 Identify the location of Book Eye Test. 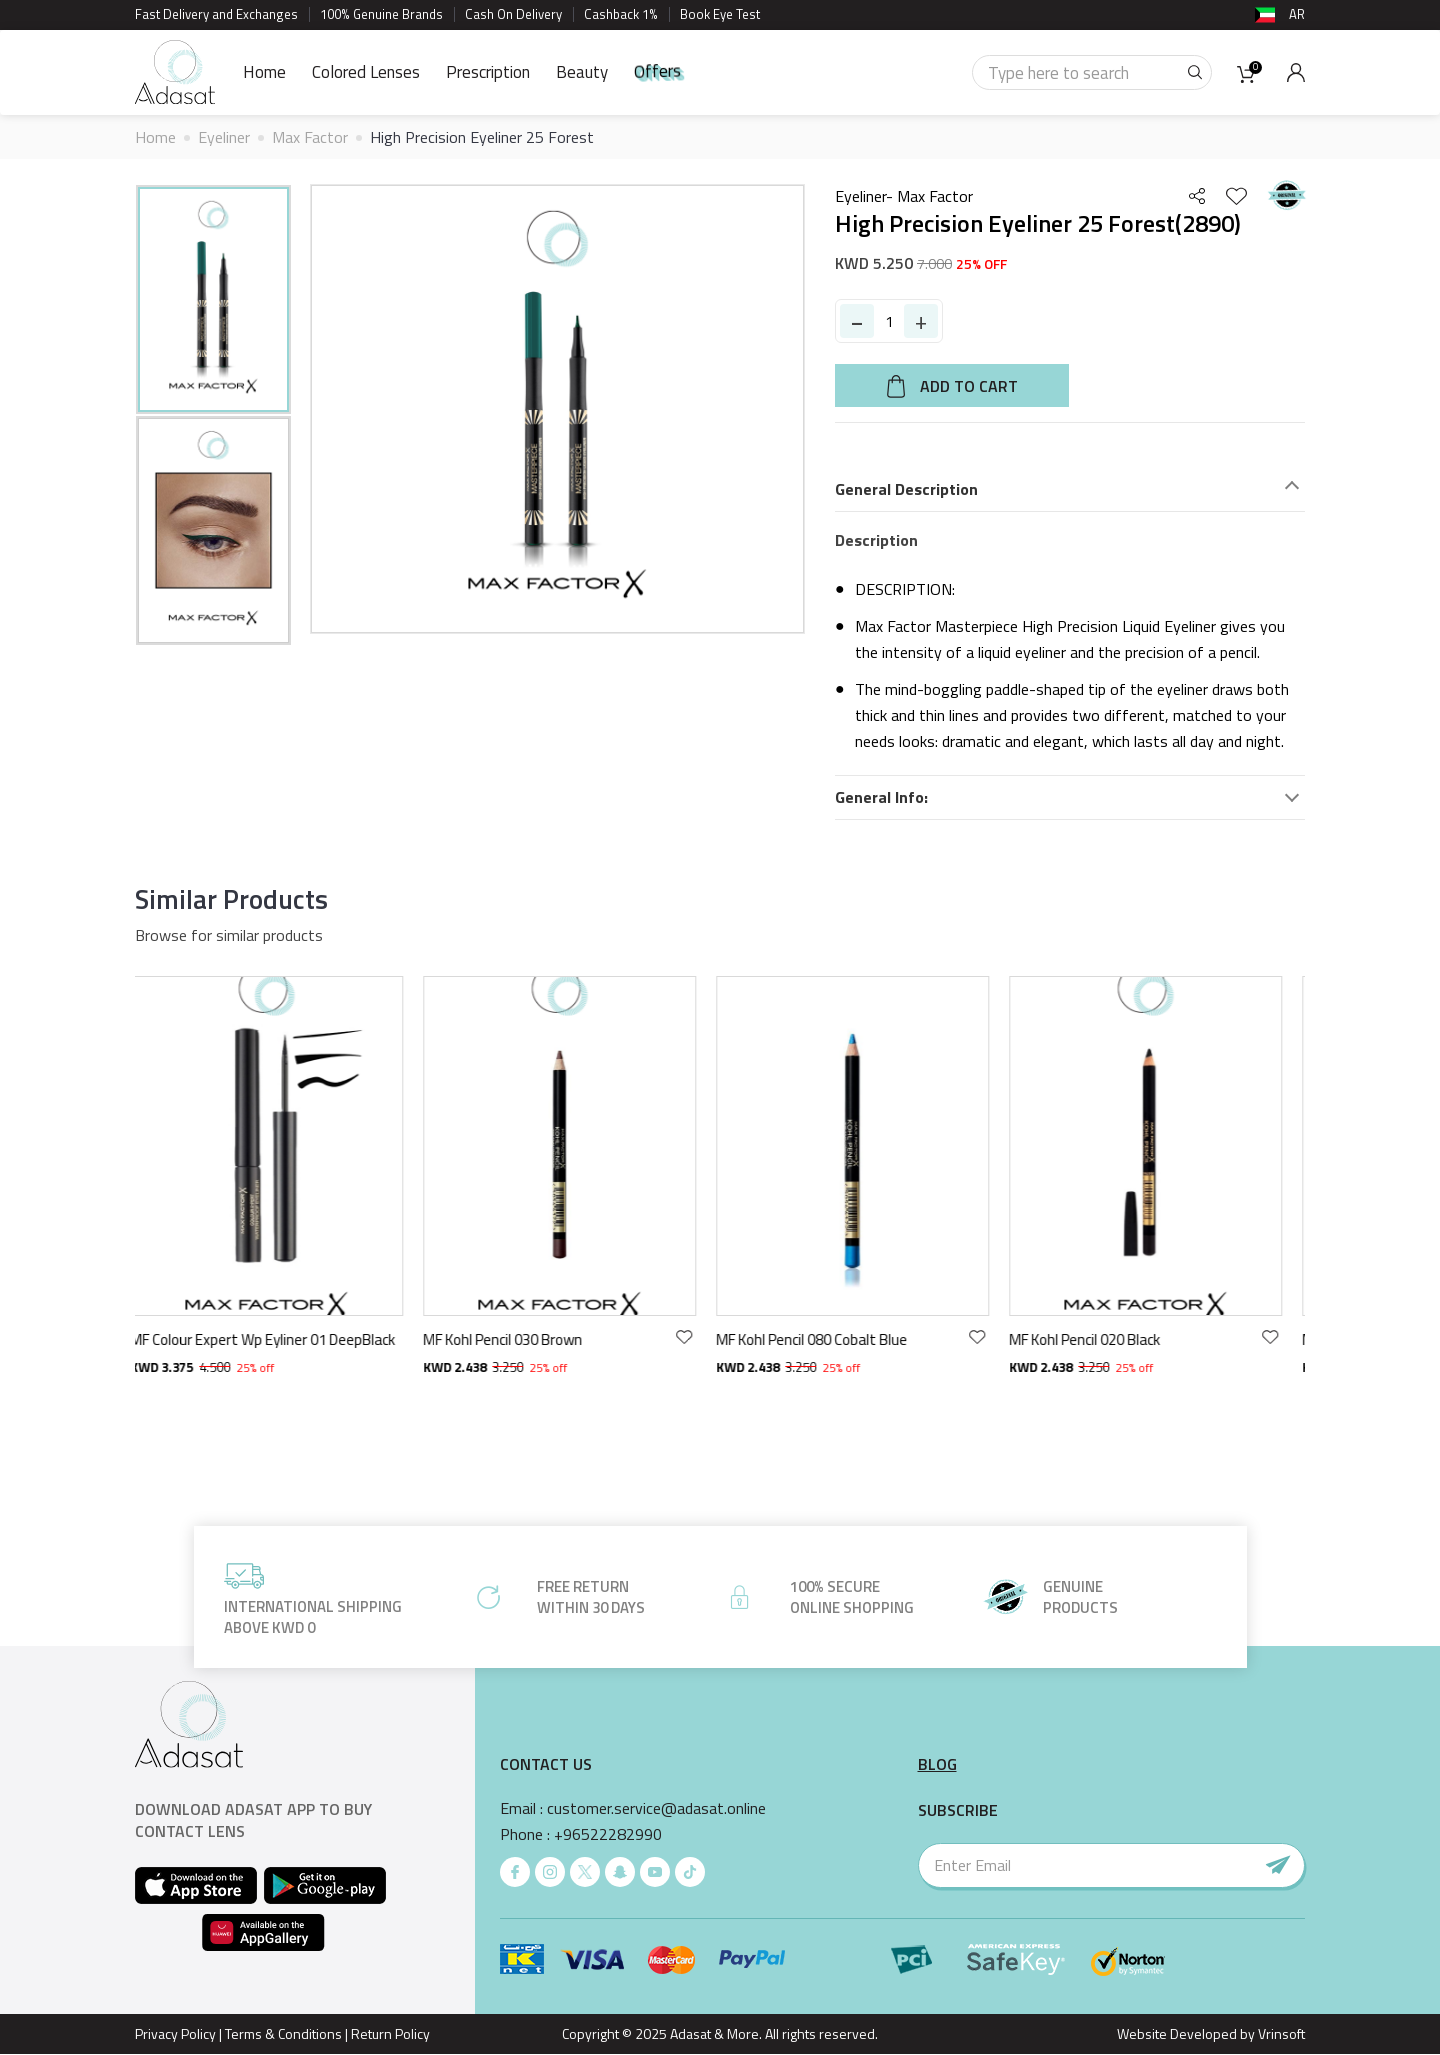
(720, 14).